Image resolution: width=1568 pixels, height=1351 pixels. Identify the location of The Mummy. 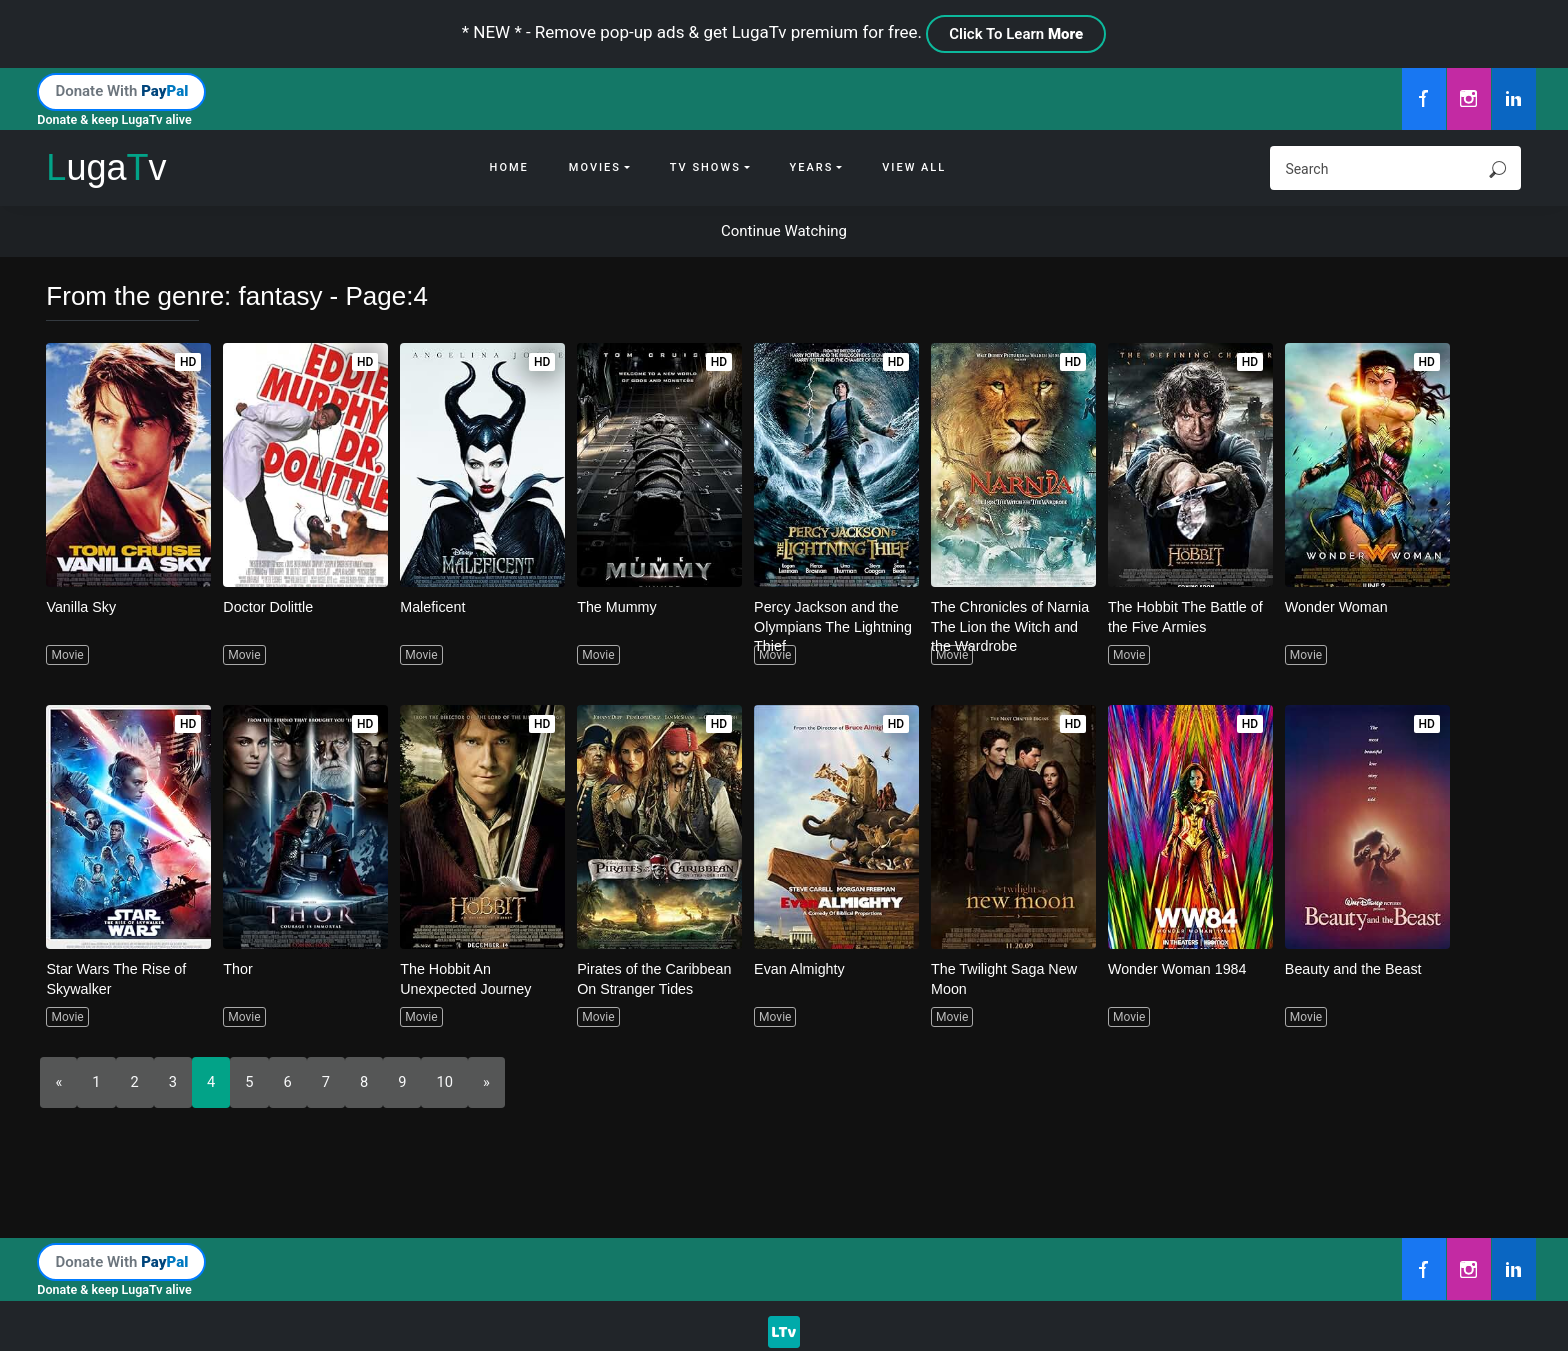
(618, 606).